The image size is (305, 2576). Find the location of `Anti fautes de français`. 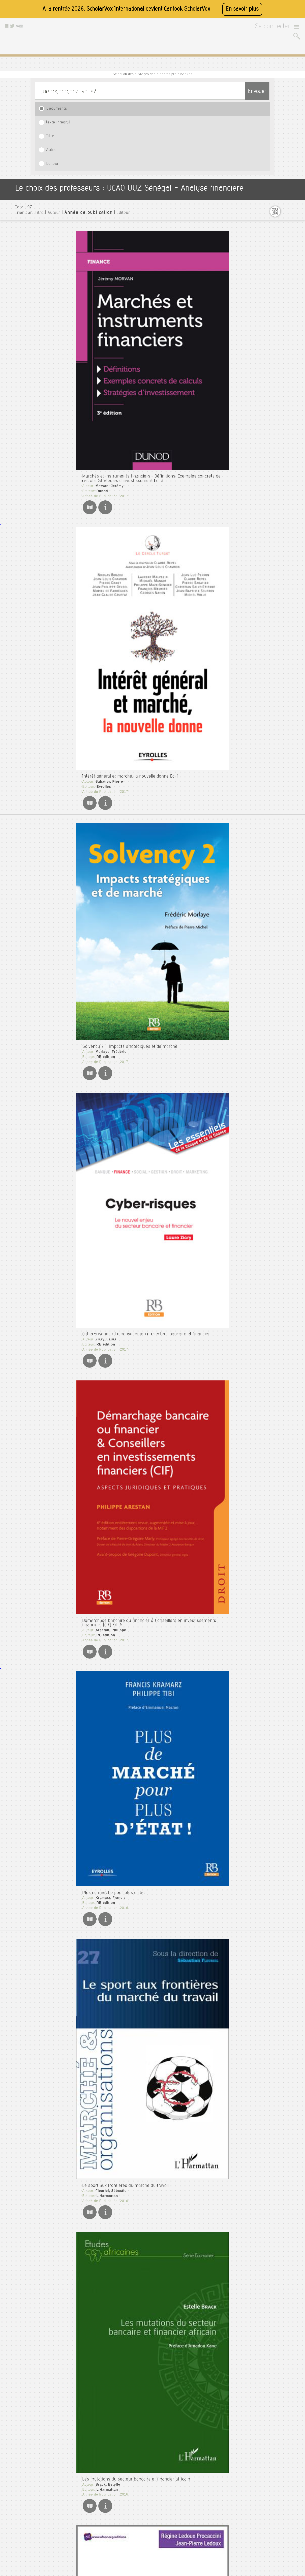

Anti fautes de français is located at coordinates (275, 228).